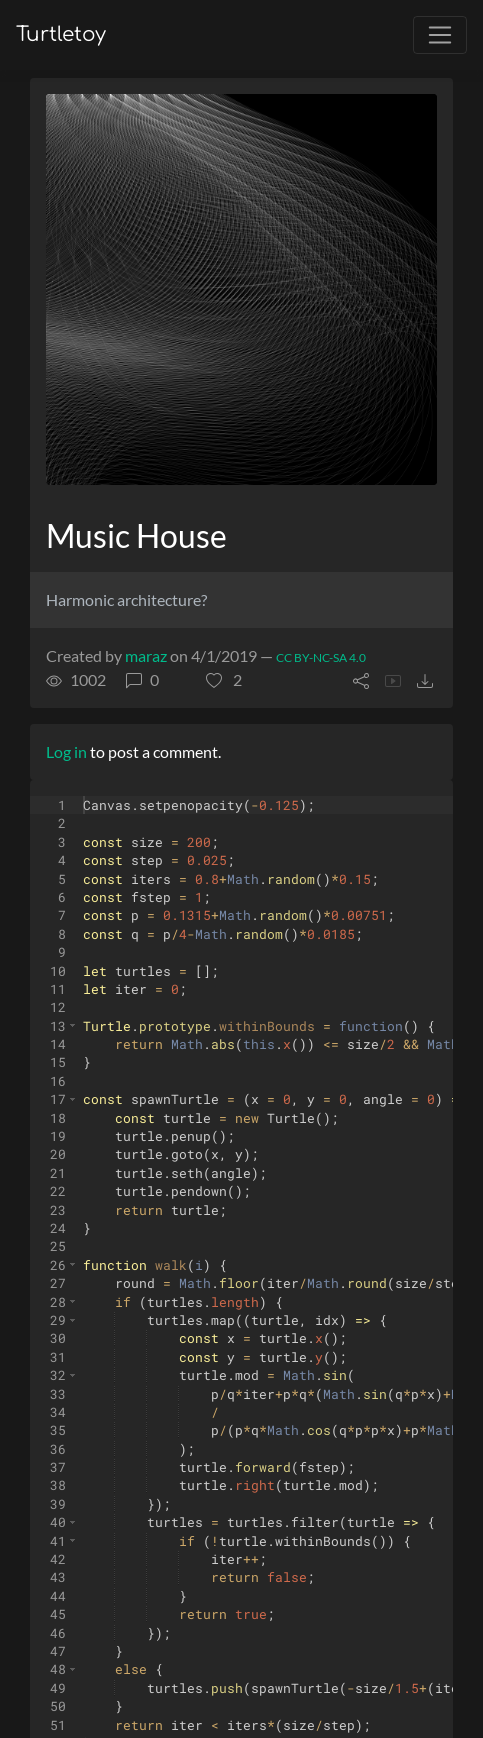 The image size is (483, 1738). I want to click on Turtletoy, so click(61, 34).